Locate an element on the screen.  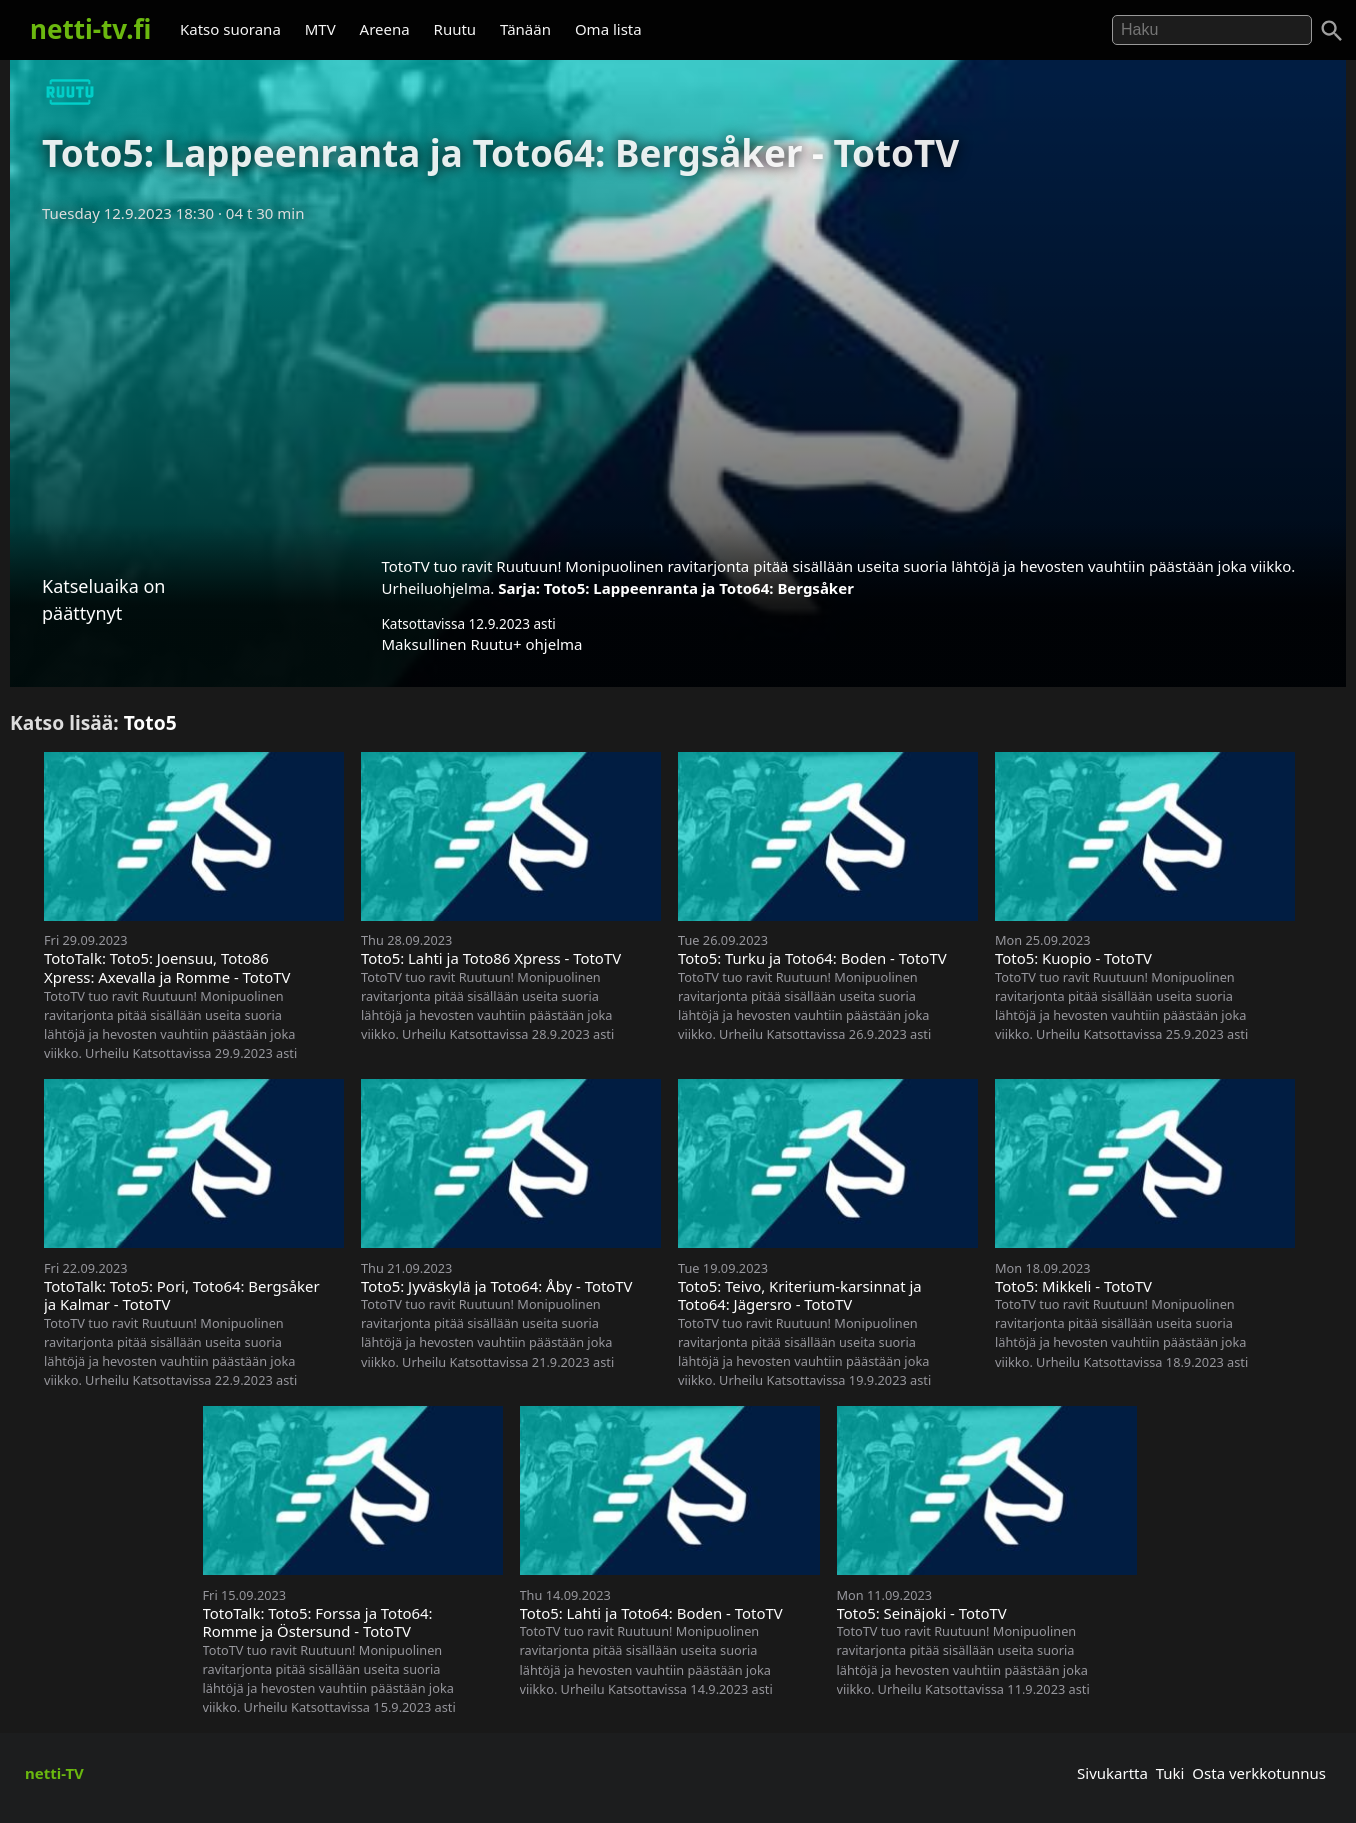
MTV is located at coordinates (320, 29).